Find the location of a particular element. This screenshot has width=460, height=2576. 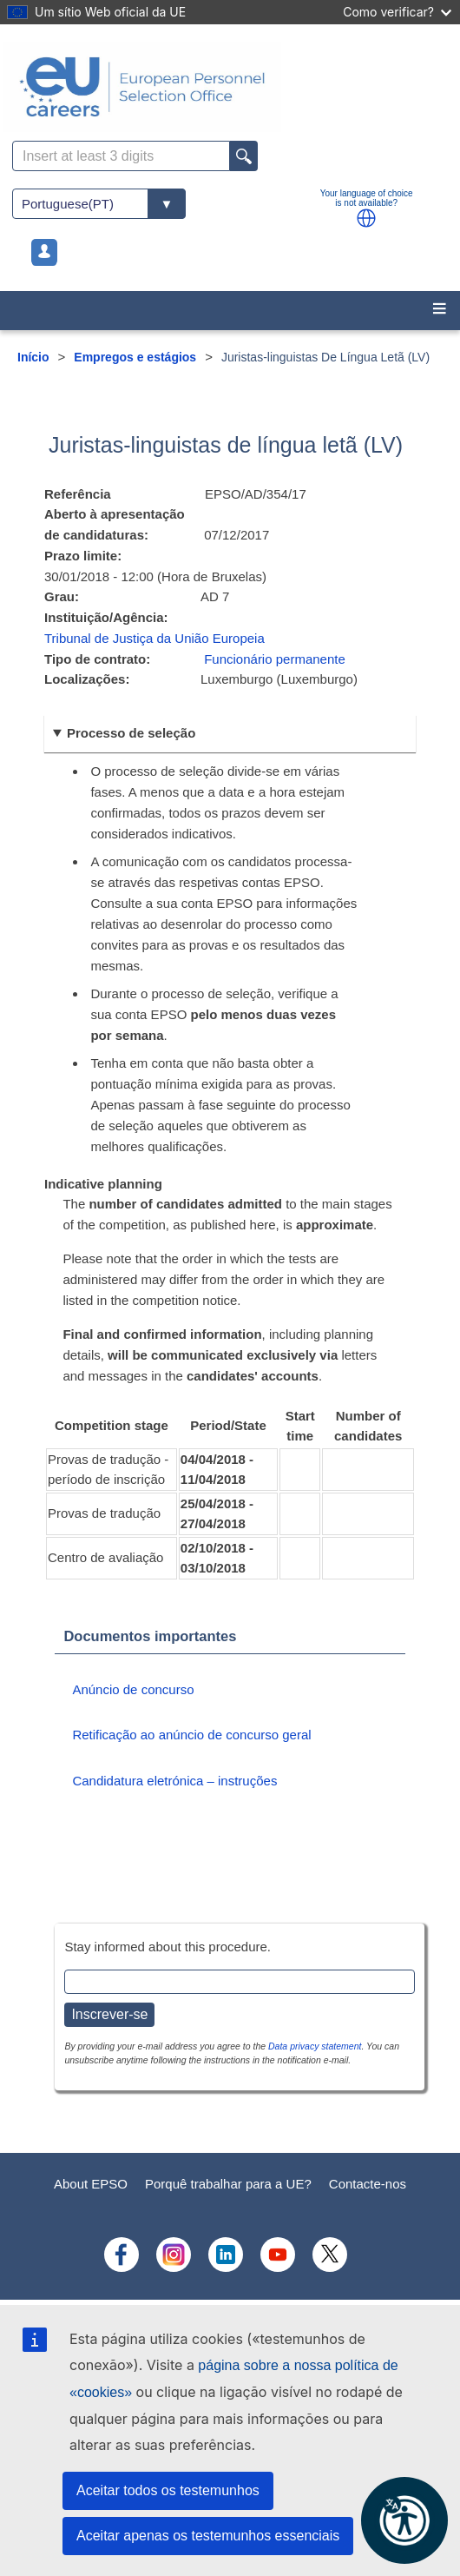

Porquê trabalhar para a UE? is located at coordinates (228, 2183).